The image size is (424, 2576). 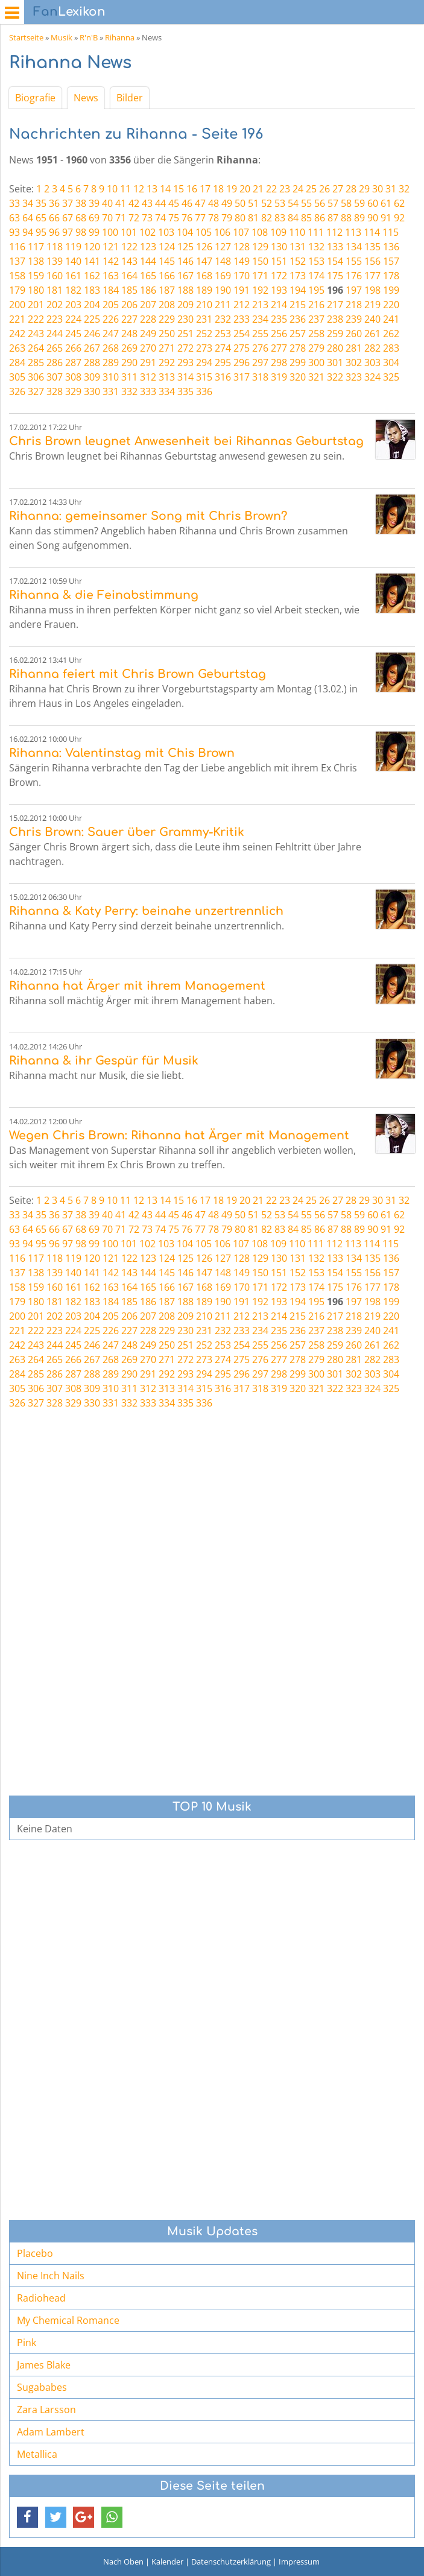 I want to click on 168, so click(x=204, y=275).